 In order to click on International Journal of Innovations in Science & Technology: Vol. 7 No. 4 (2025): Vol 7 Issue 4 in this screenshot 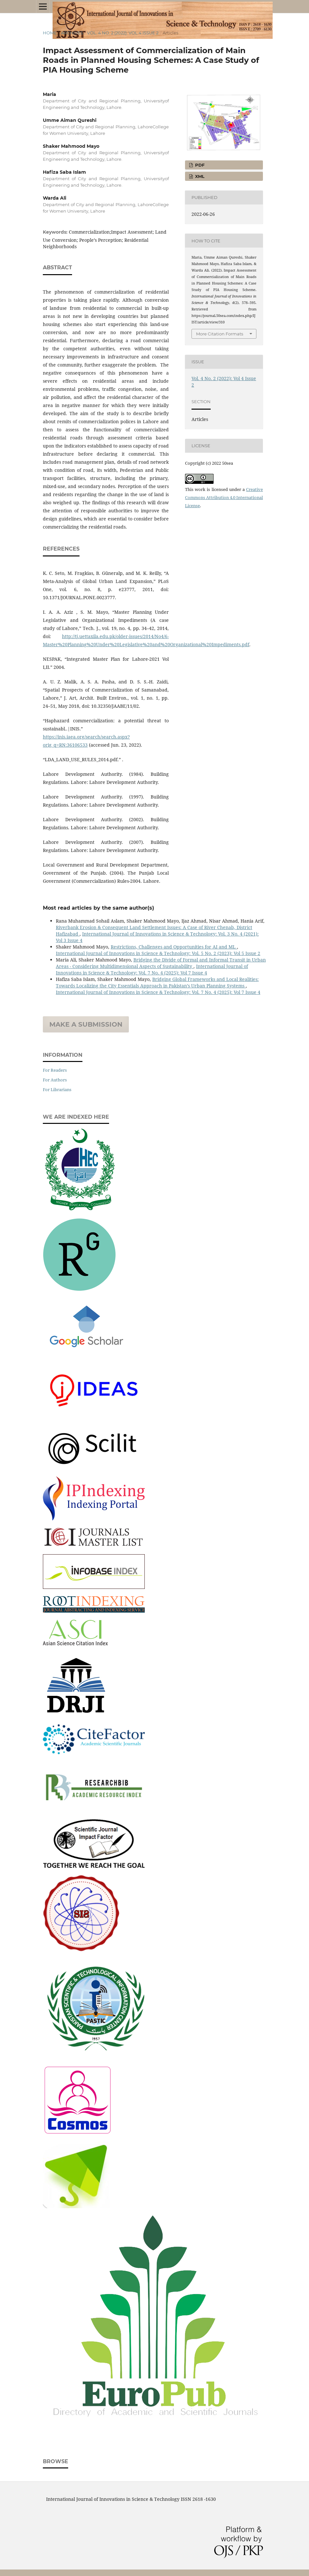, I will do `click(152, 969)`.